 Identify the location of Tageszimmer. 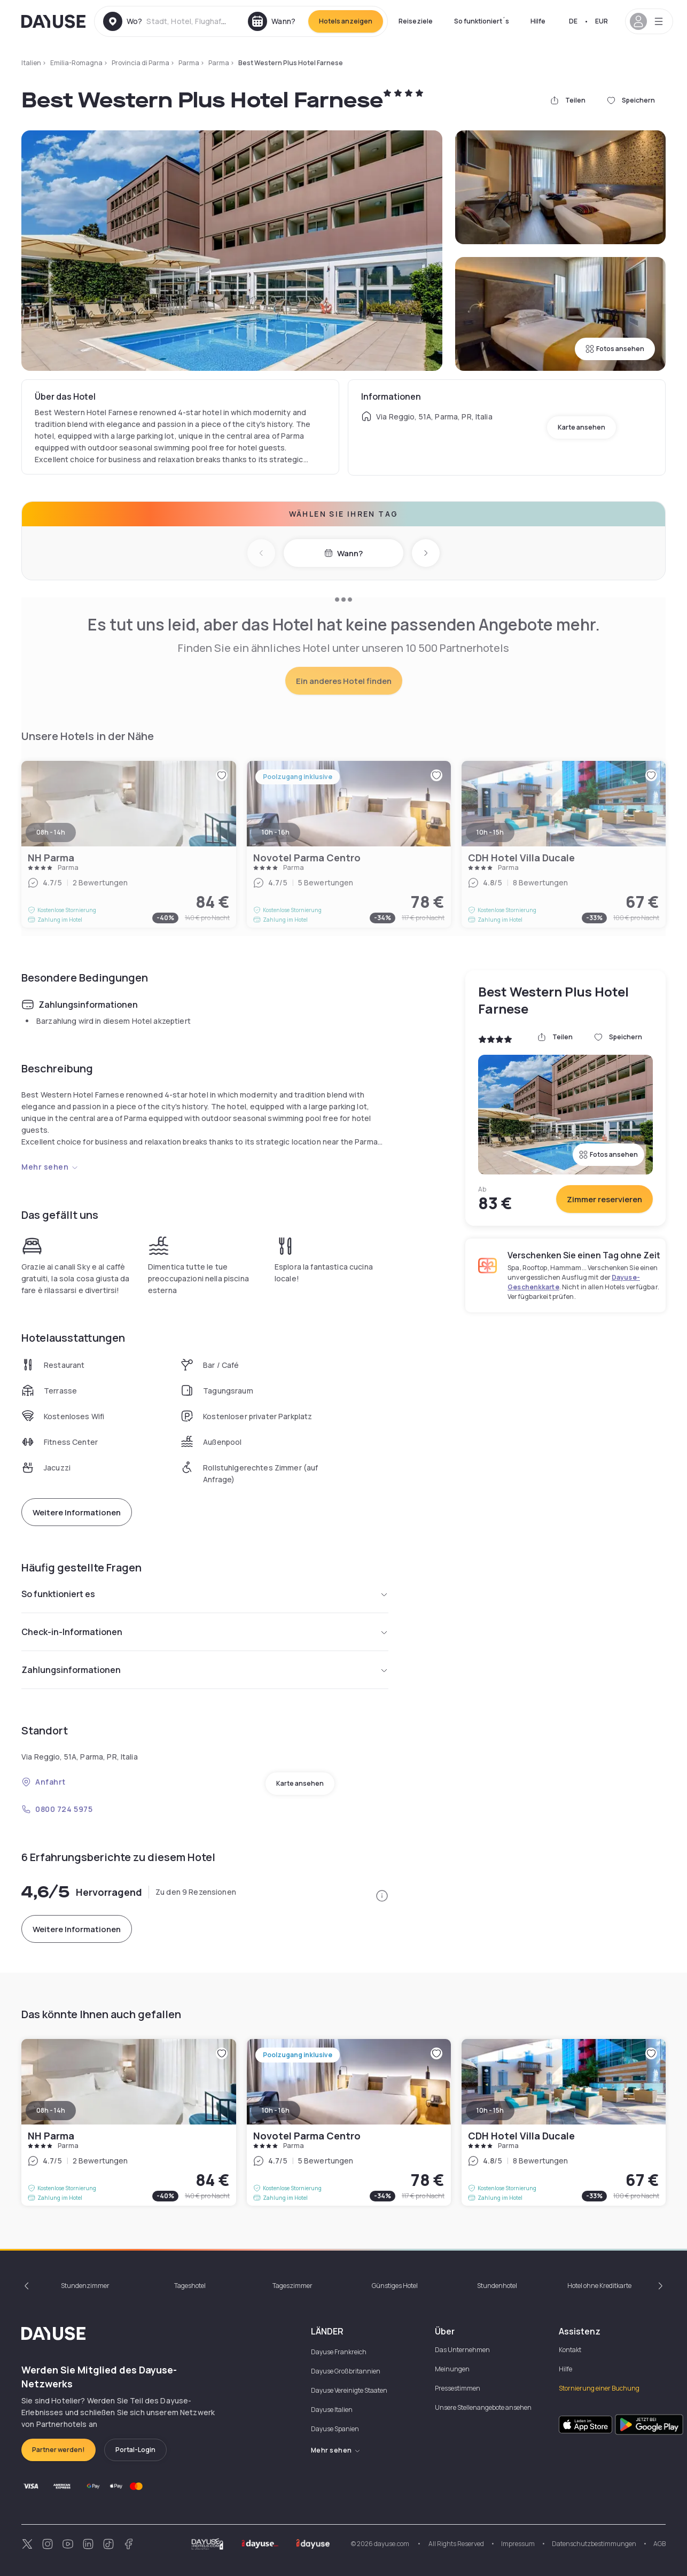
(292, 2285).